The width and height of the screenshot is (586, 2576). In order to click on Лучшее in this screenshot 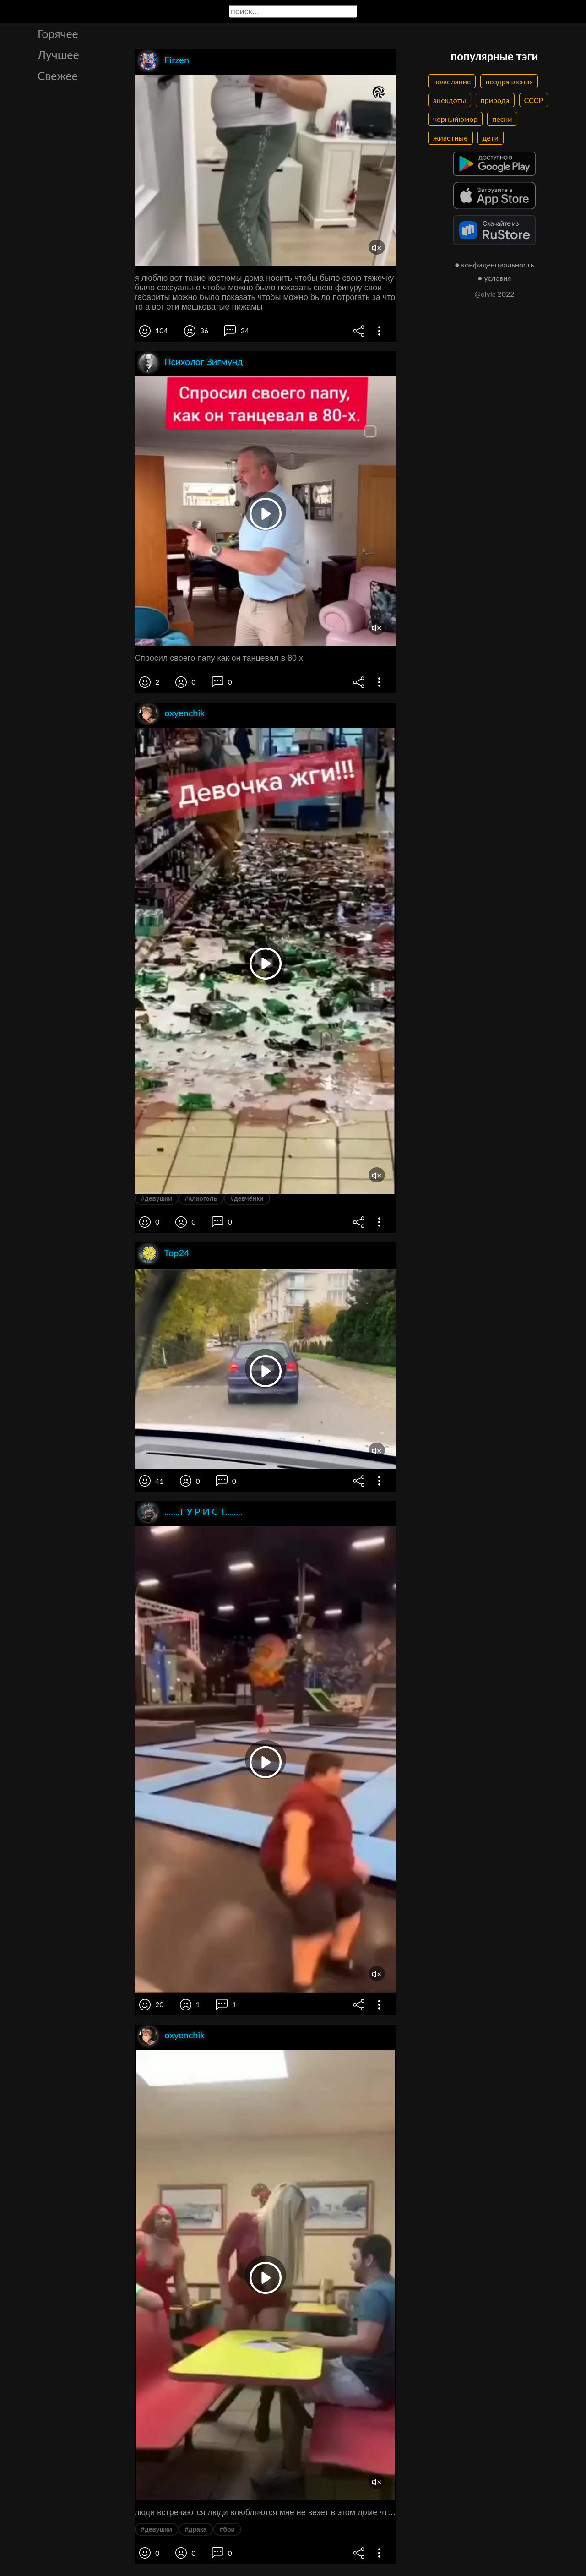, I will do `click(58, 54)`.